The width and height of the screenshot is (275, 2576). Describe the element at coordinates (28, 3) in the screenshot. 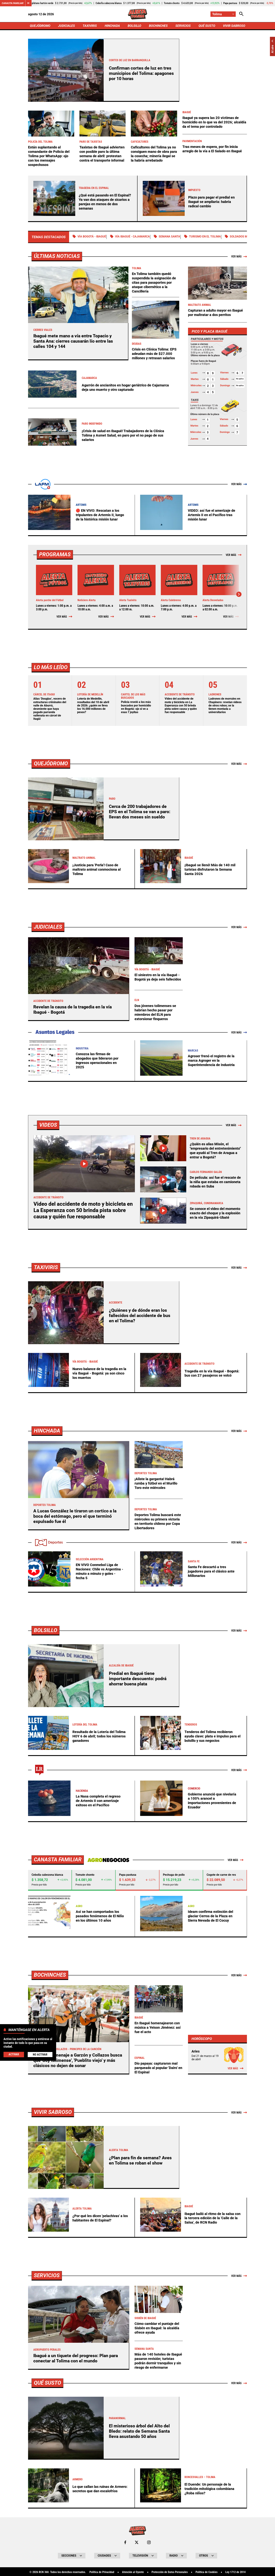

I see `[Cambiar estado del carrusel de Canasta Familiar]` at that location.